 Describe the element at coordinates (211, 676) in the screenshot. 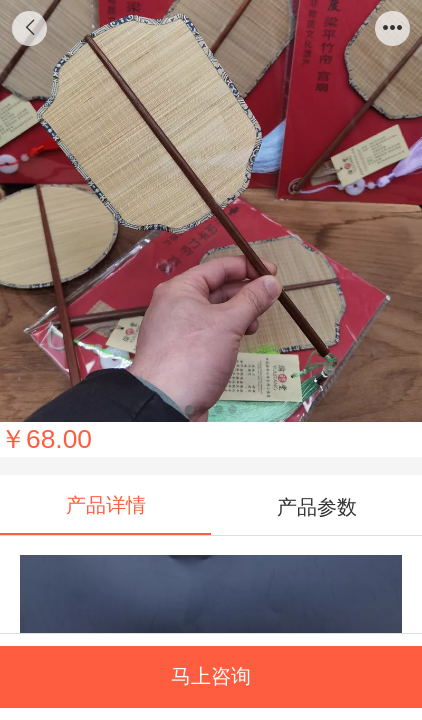

I see `马上咨询` at that location.